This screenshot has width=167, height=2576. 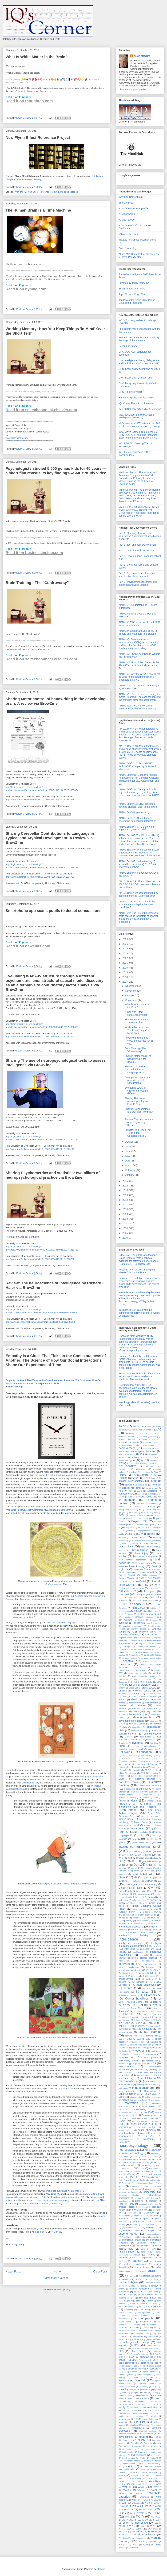 What do you see at coordinates (121, 2057) in the screenshot?
I see `MARS` at bounding box center [121, 2057].